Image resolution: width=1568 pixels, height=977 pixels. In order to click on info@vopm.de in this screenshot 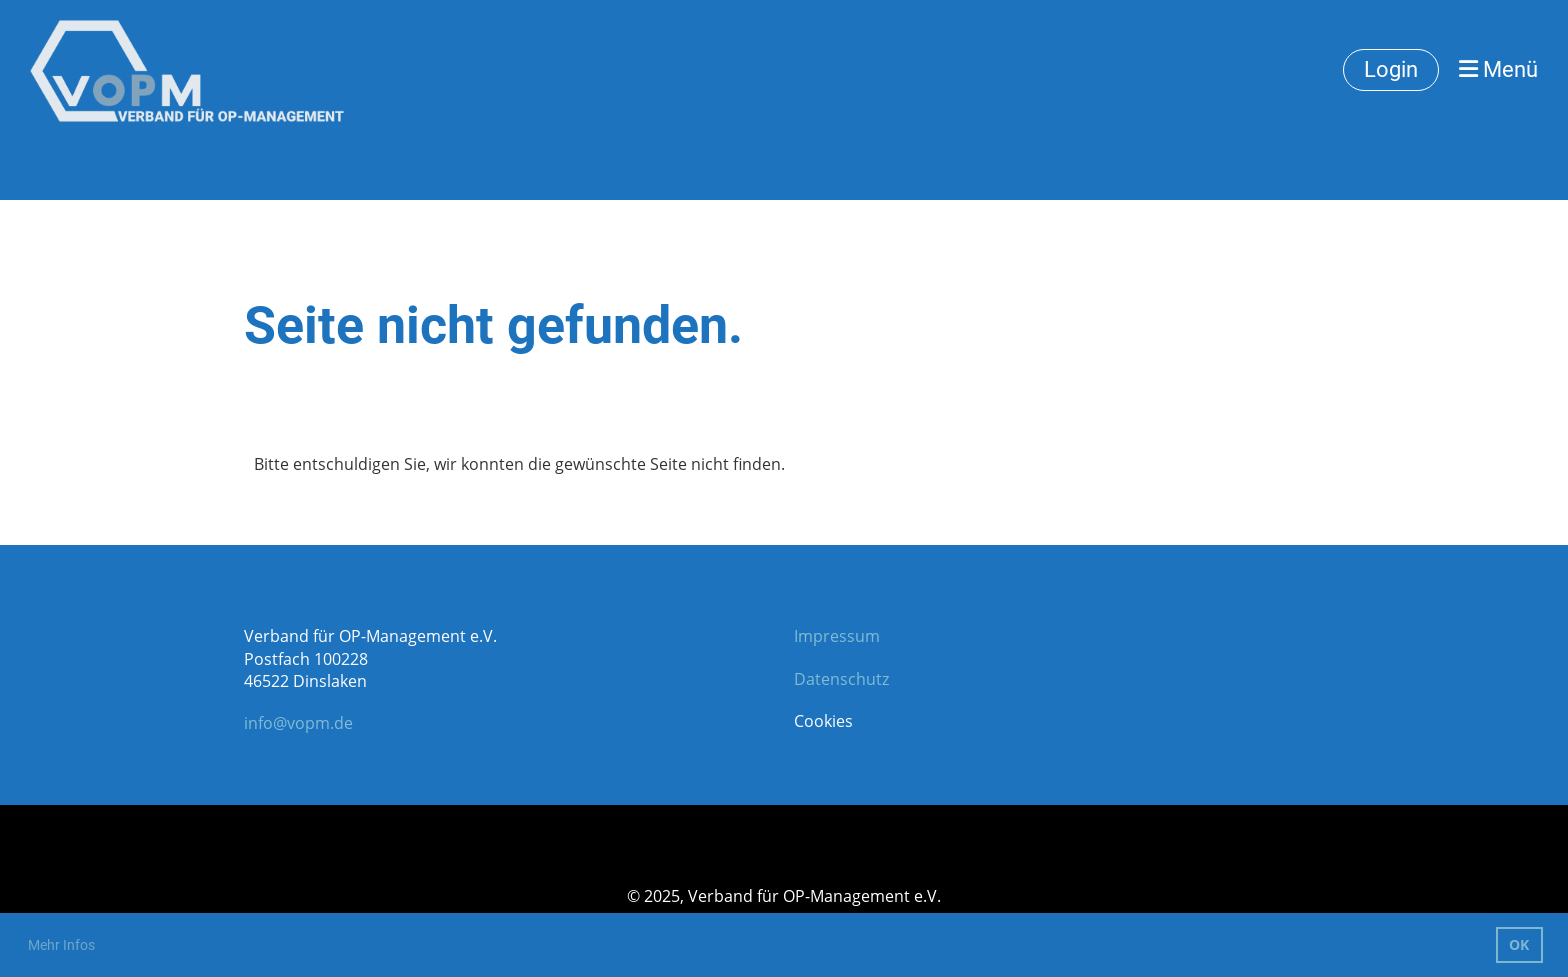, I will do `click(298, 723)`.